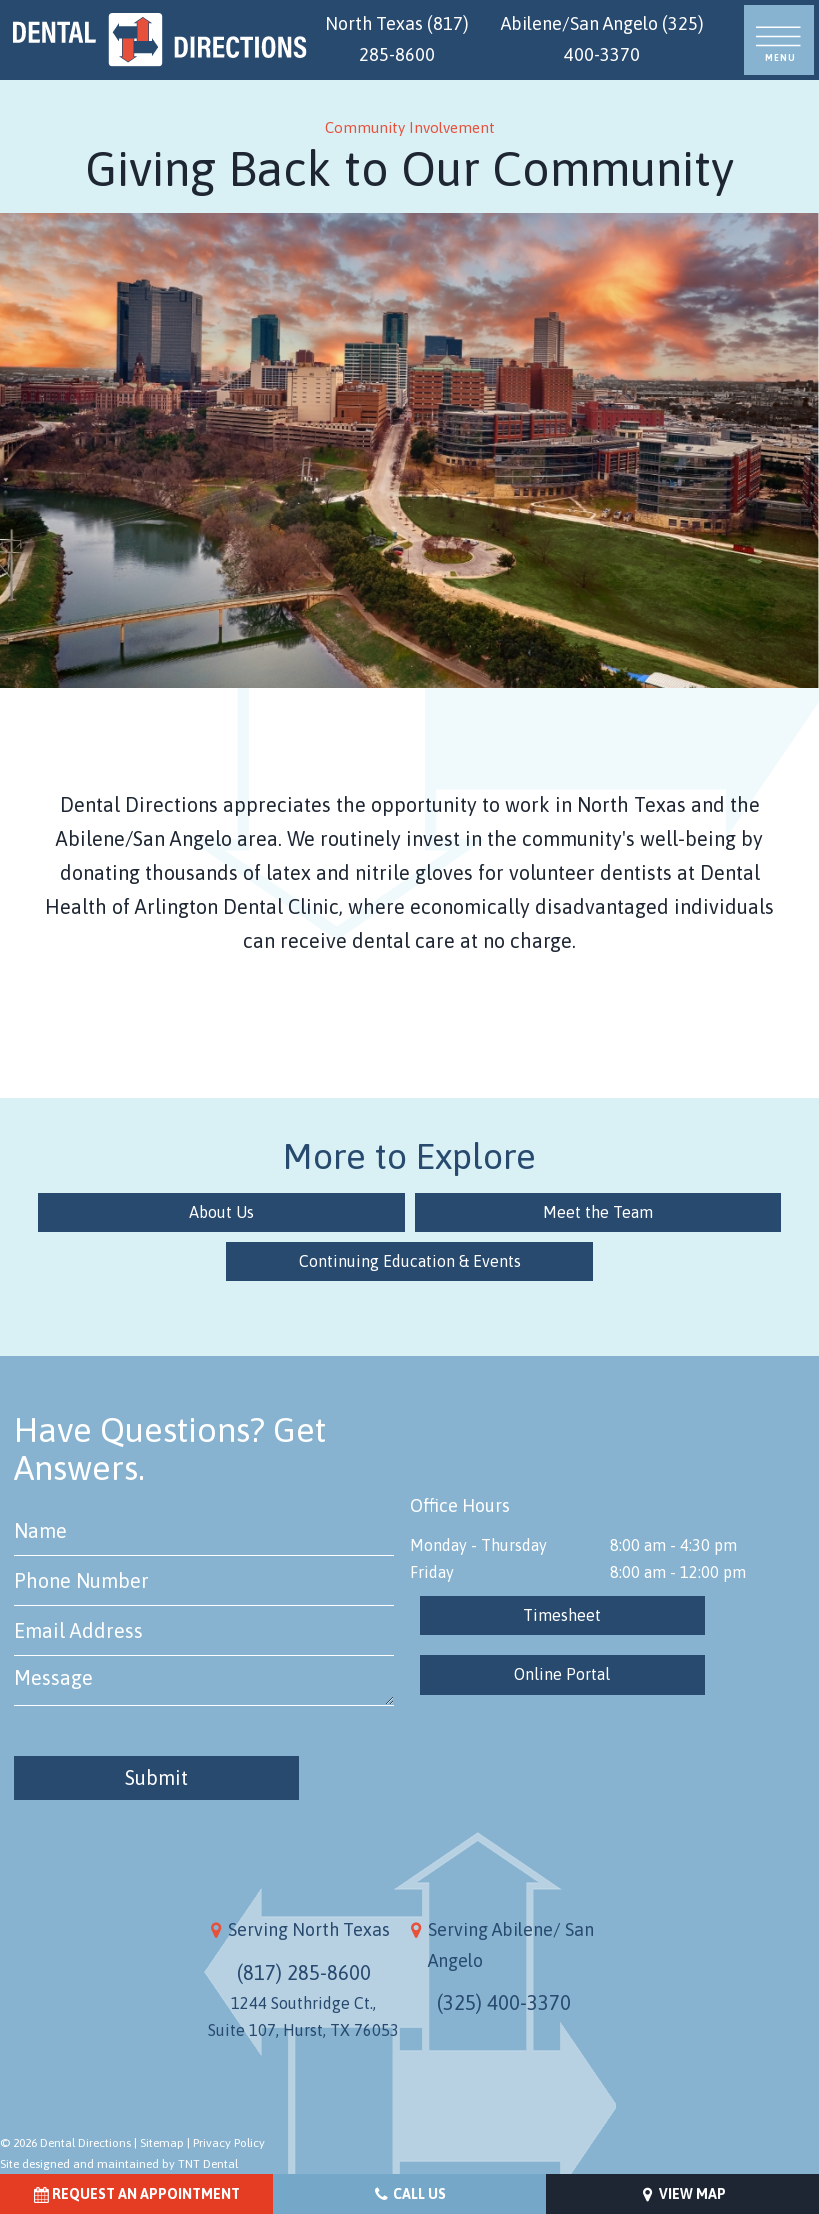 This screenshot has width=819, height=2214. I want to click on Abilene/San Angelo (325) 400-3370, so click(602, 39).